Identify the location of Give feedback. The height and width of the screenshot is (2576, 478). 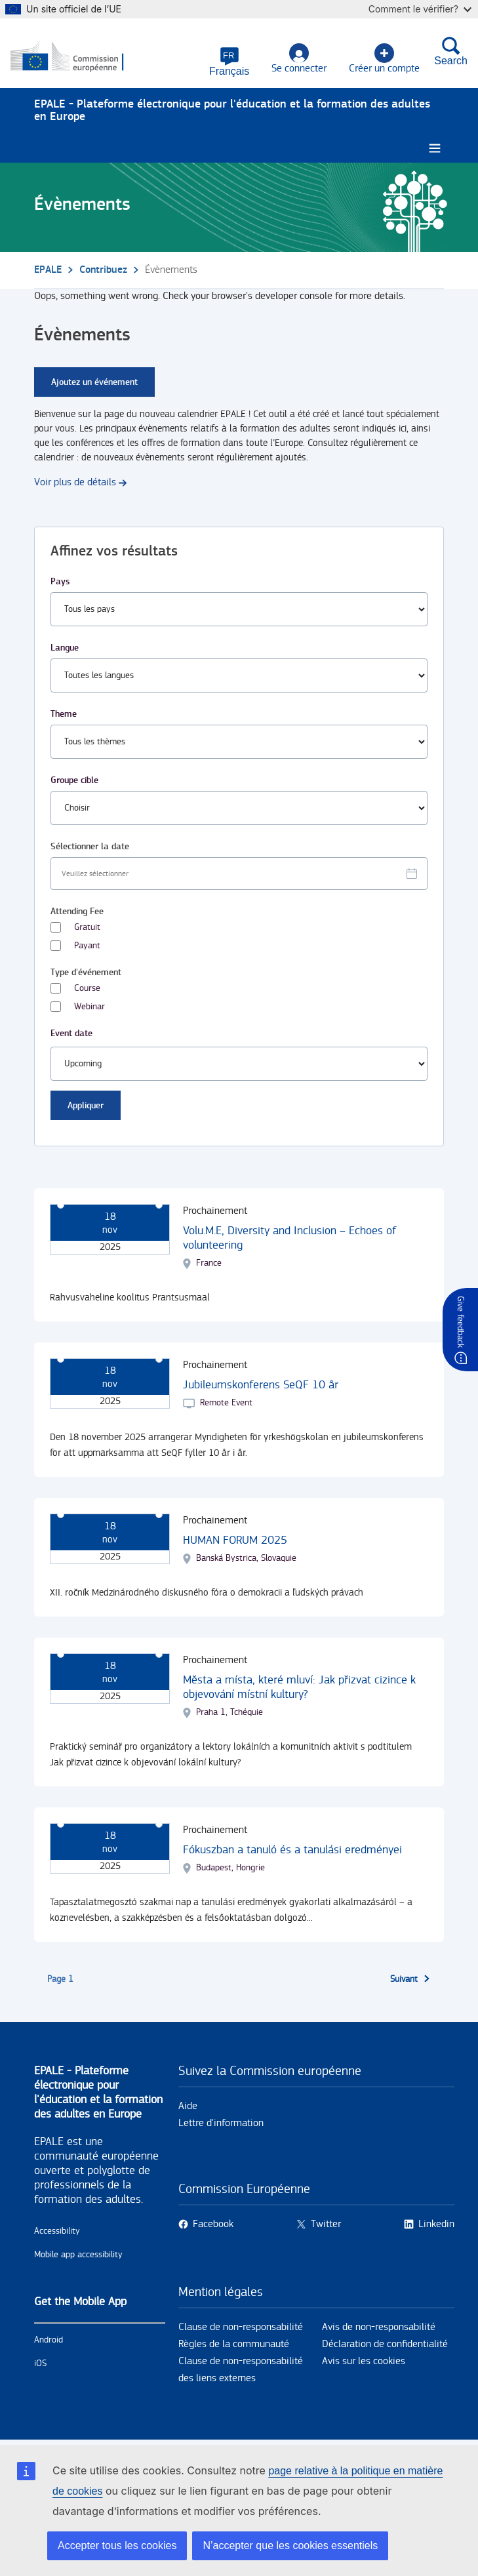
(460, 1322).